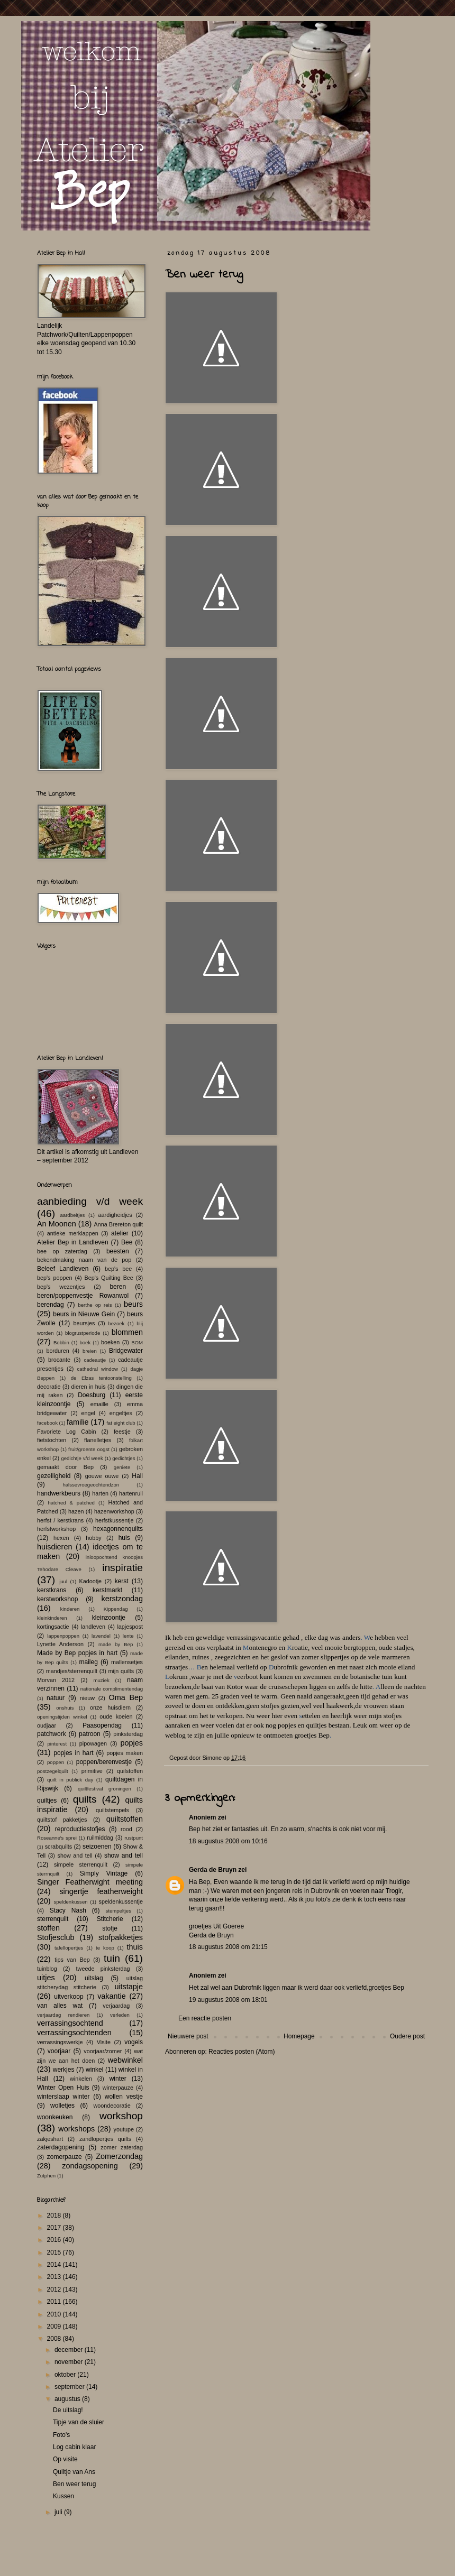  I want to click on Een reactie posten, so click(204, 2018).